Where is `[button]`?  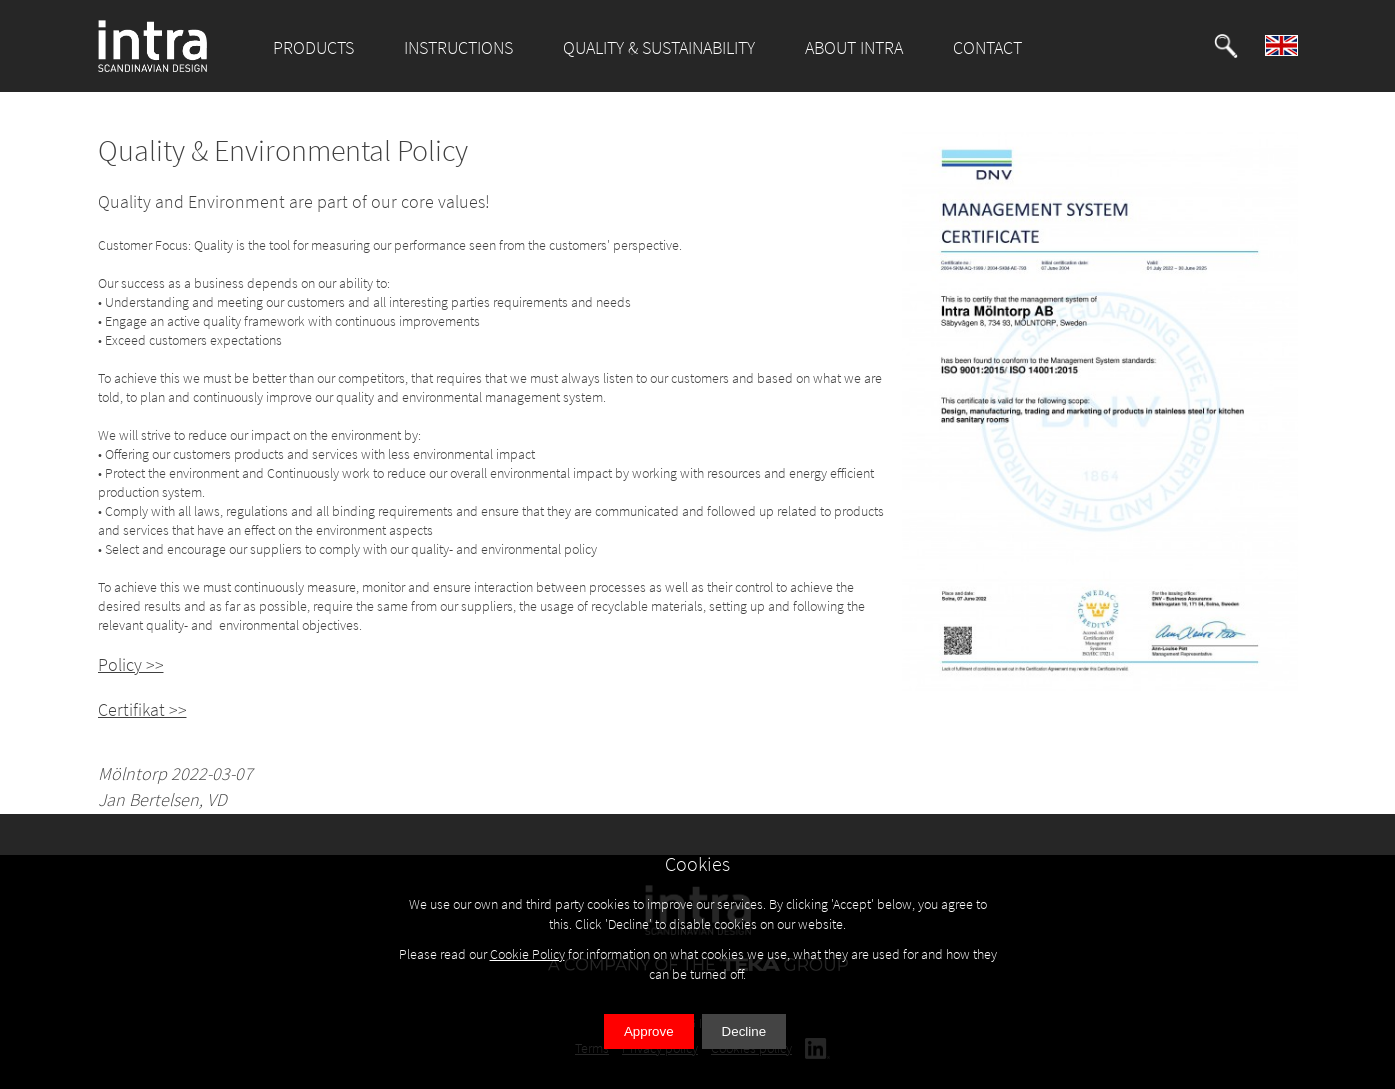
[button] is located at coordinates (1226, 46).